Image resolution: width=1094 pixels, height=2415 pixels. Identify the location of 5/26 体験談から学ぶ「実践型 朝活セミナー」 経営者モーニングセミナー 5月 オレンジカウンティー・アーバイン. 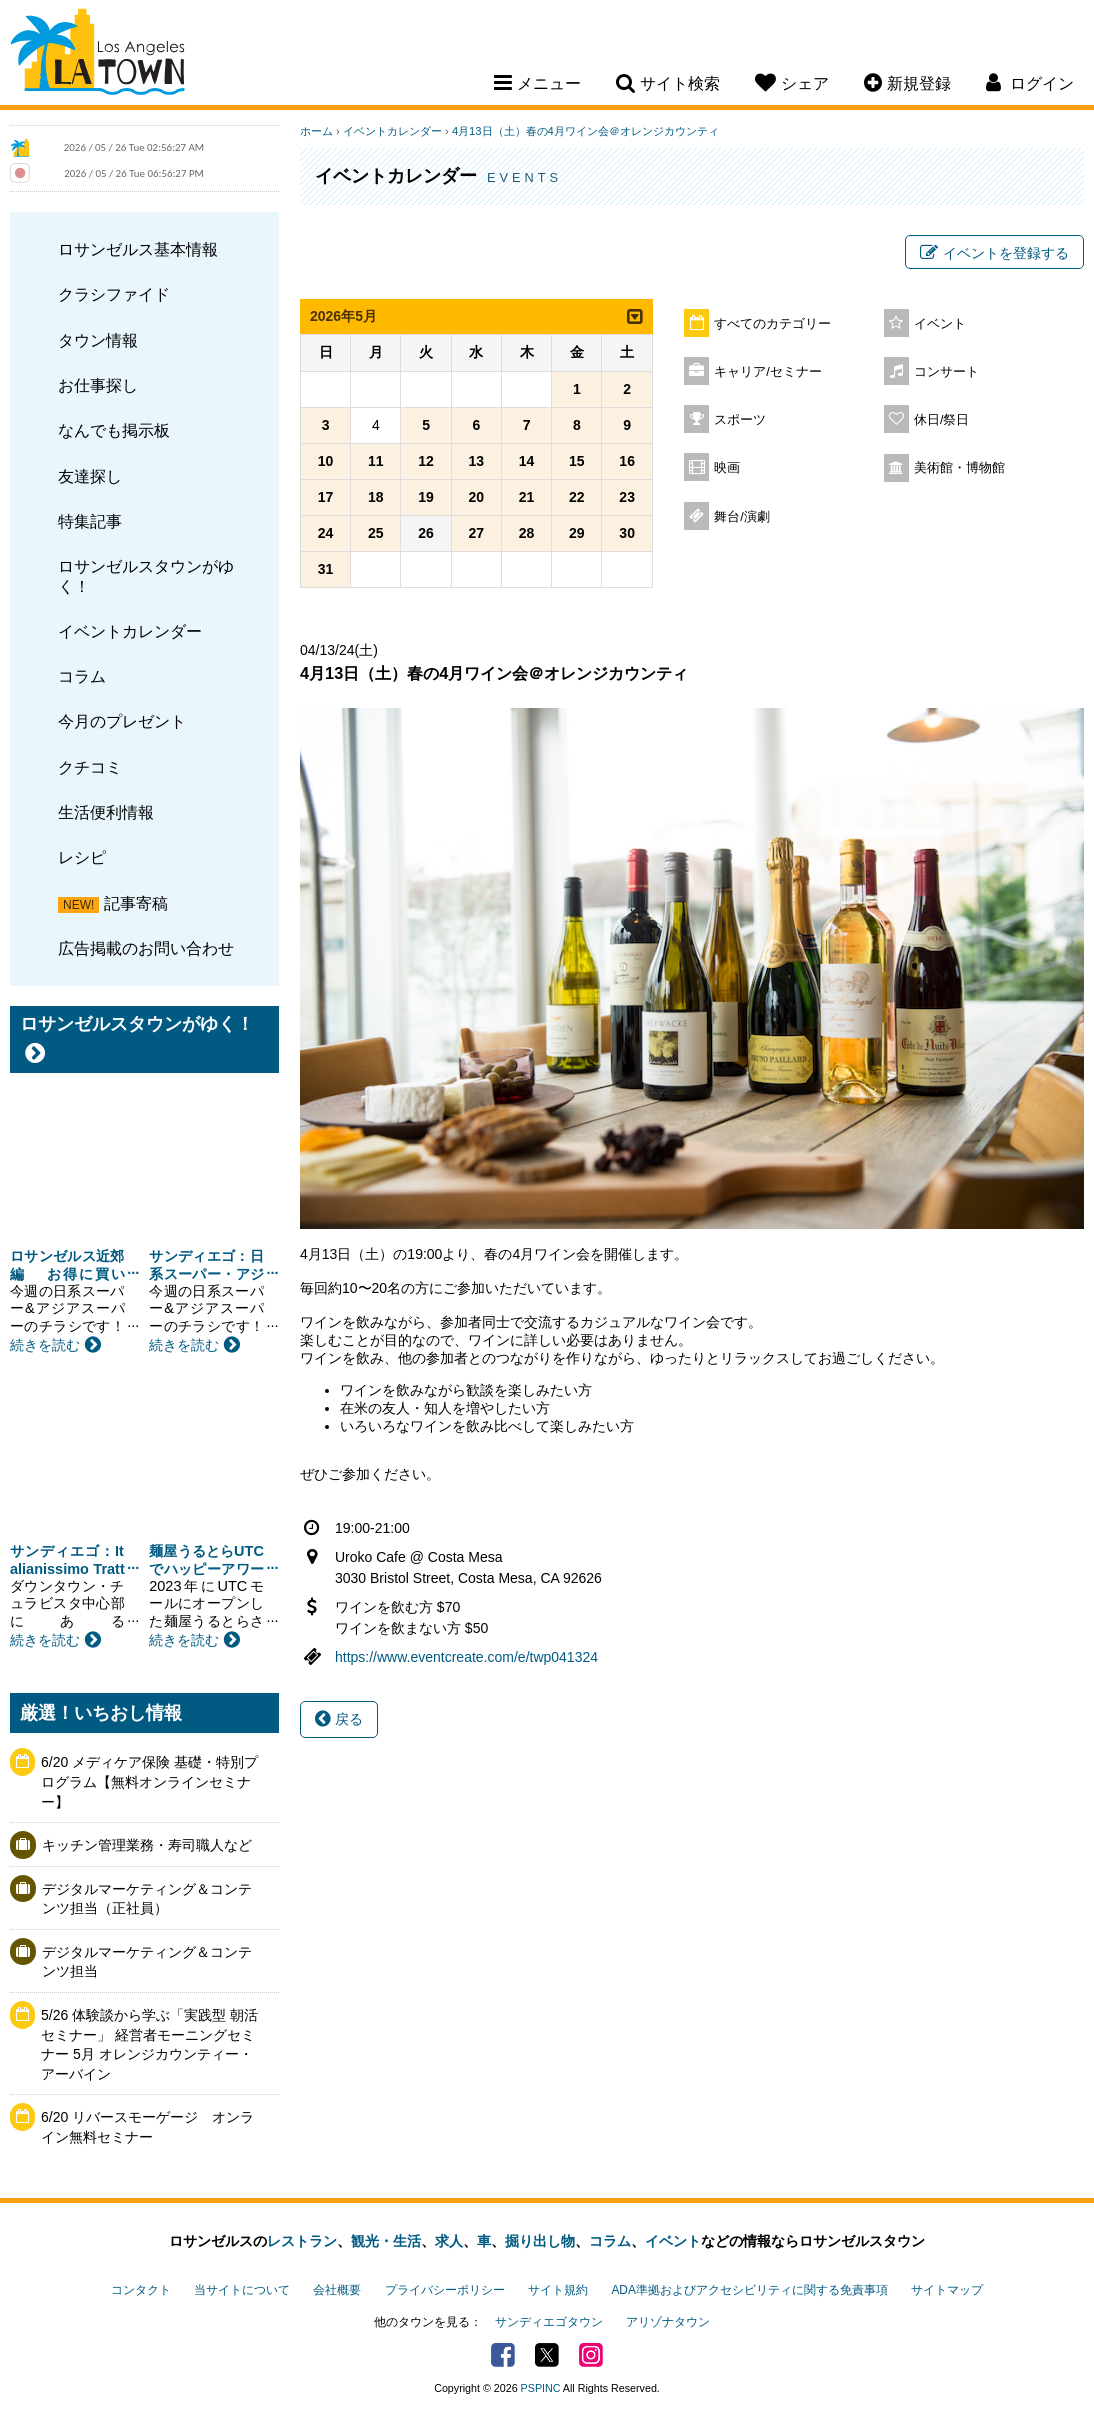
(149, 2044).